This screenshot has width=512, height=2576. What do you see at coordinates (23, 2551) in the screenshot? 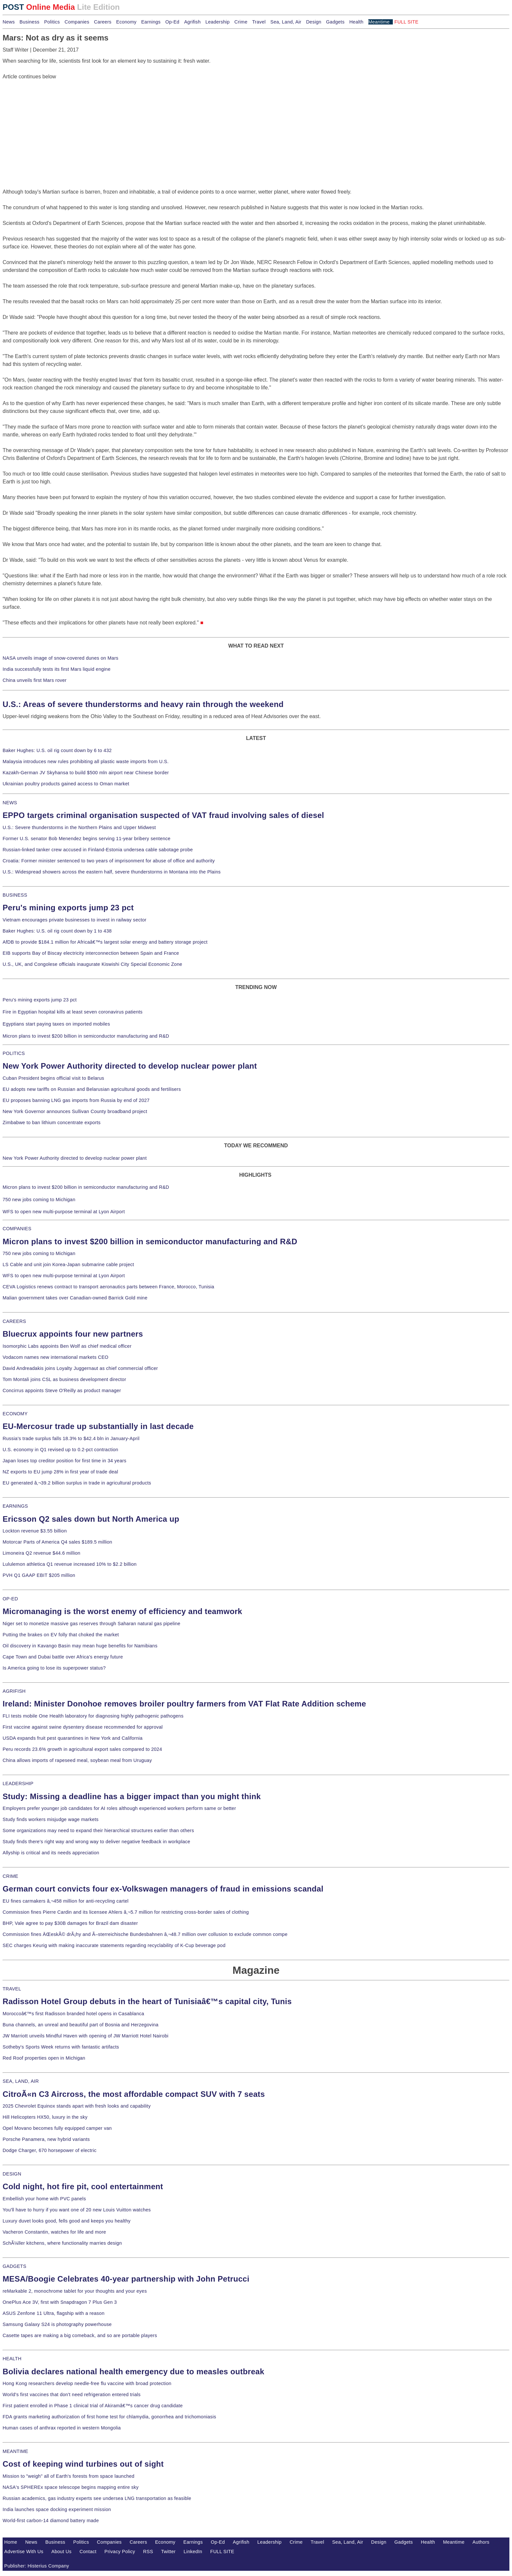
I see `Advertise With Us` at bounding box center [23, 2551].